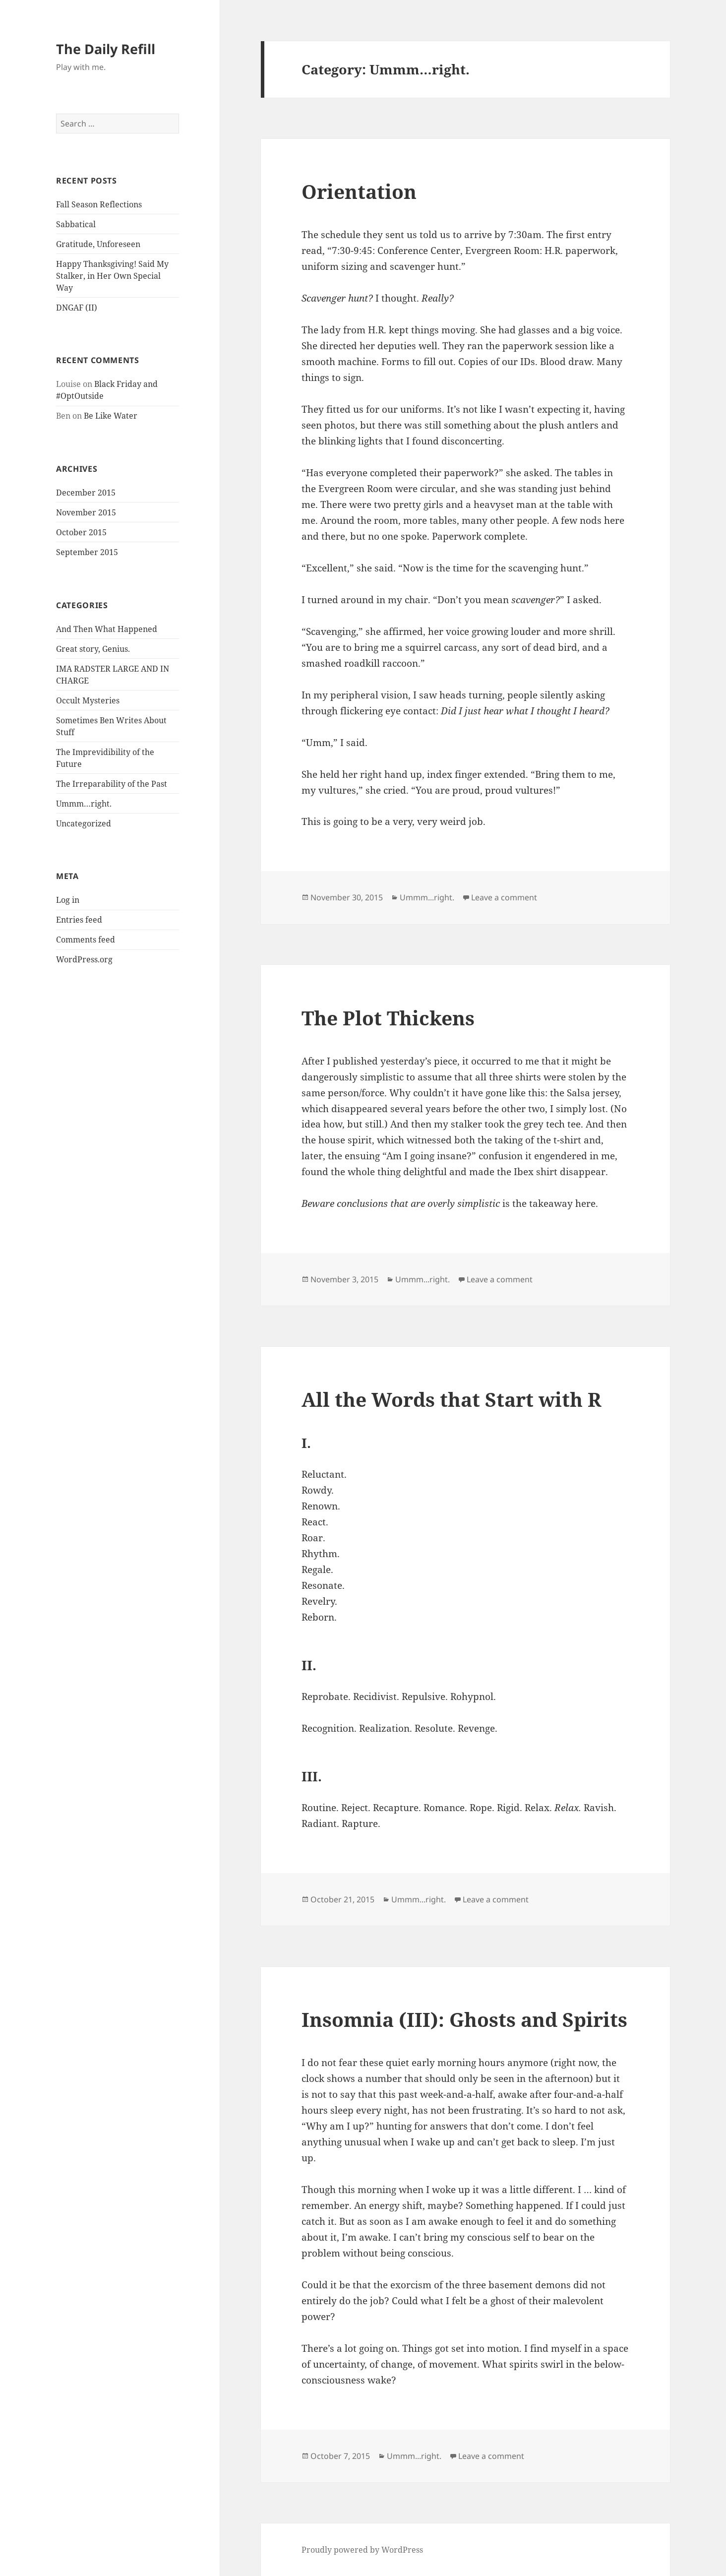  Describe the element at coordinates (79, 919) in the screenshot. I see `Entries feed` at that location.